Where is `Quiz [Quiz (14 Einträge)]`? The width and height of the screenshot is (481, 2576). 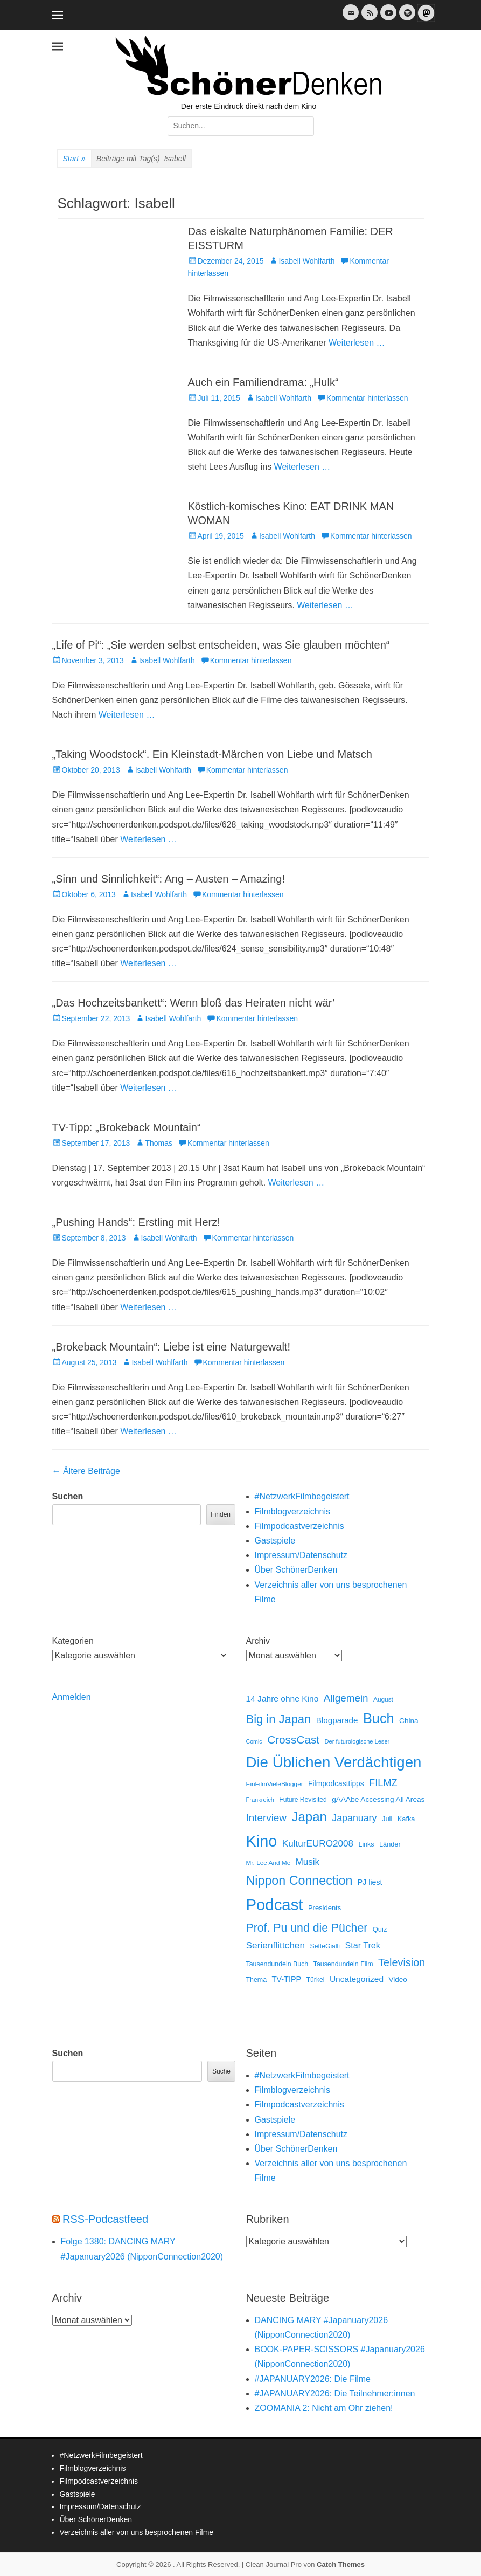
Quiz [Quiz (14 Einträge)] is located at coordinates (380, 1929).